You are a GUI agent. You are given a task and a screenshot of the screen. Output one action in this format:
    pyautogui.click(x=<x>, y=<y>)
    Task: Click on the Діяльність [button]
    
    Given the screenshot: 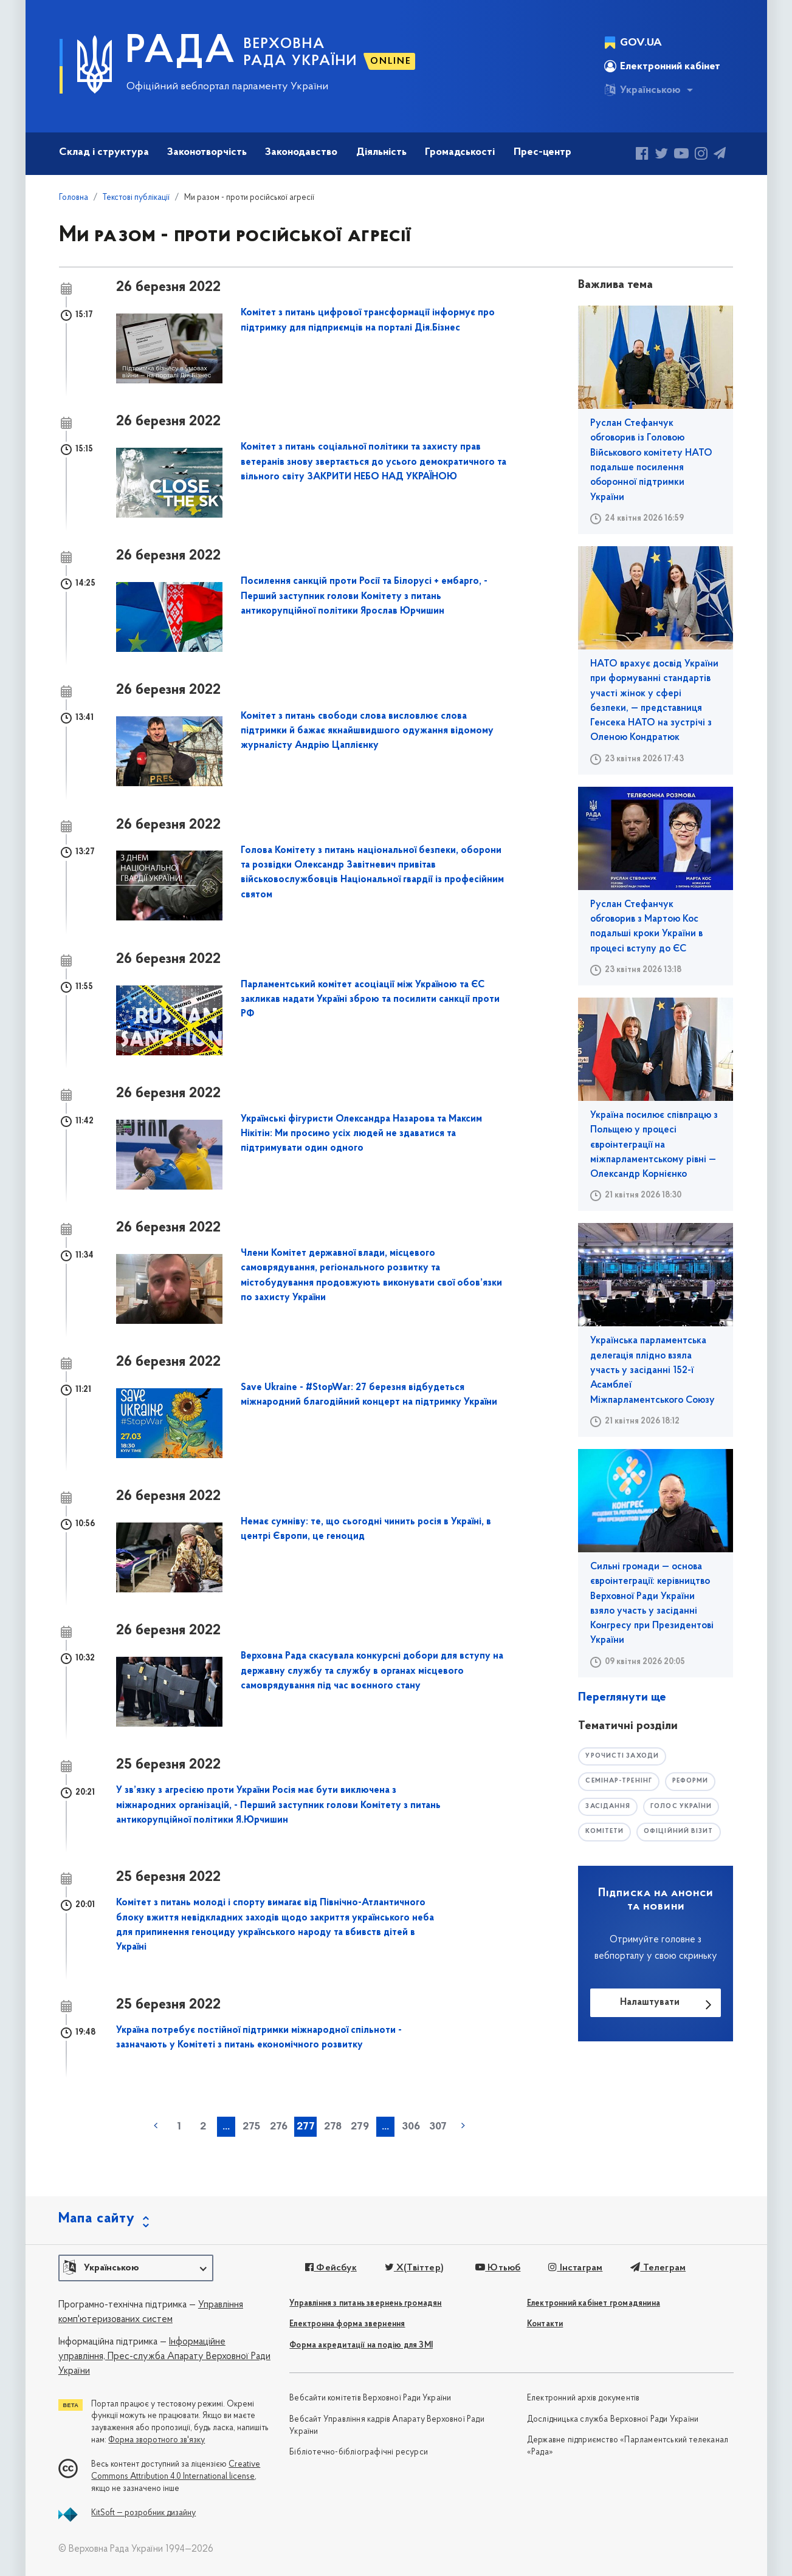 What is the action you would take?
    pyautogui.click(x=381, y=152)
    